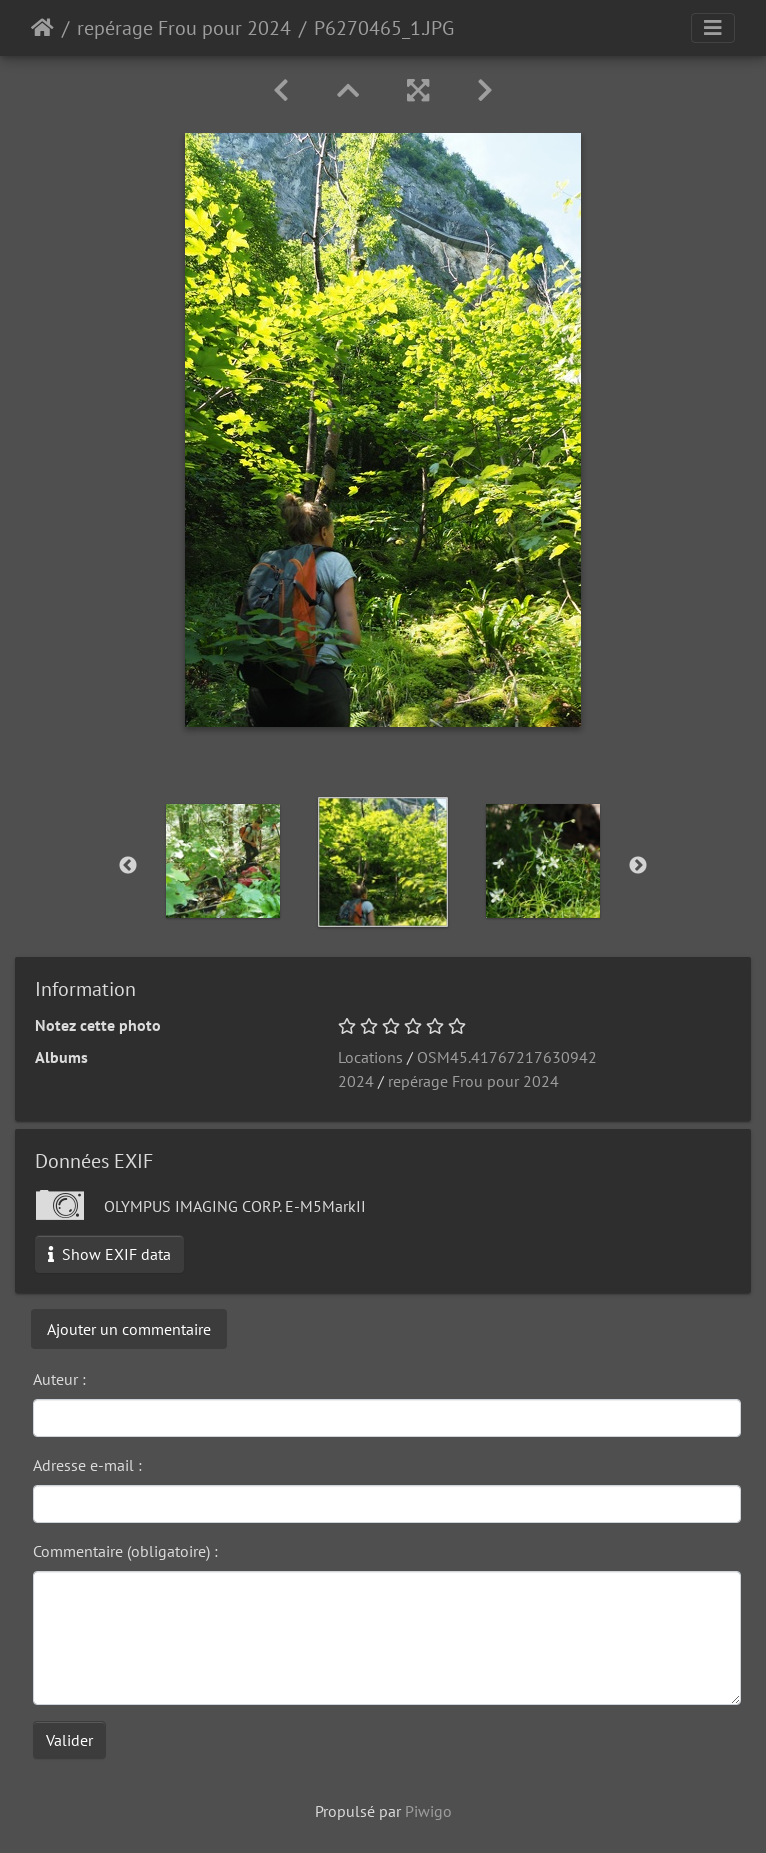  I want to click on Adresse e-mail :, so click(87, 1465).